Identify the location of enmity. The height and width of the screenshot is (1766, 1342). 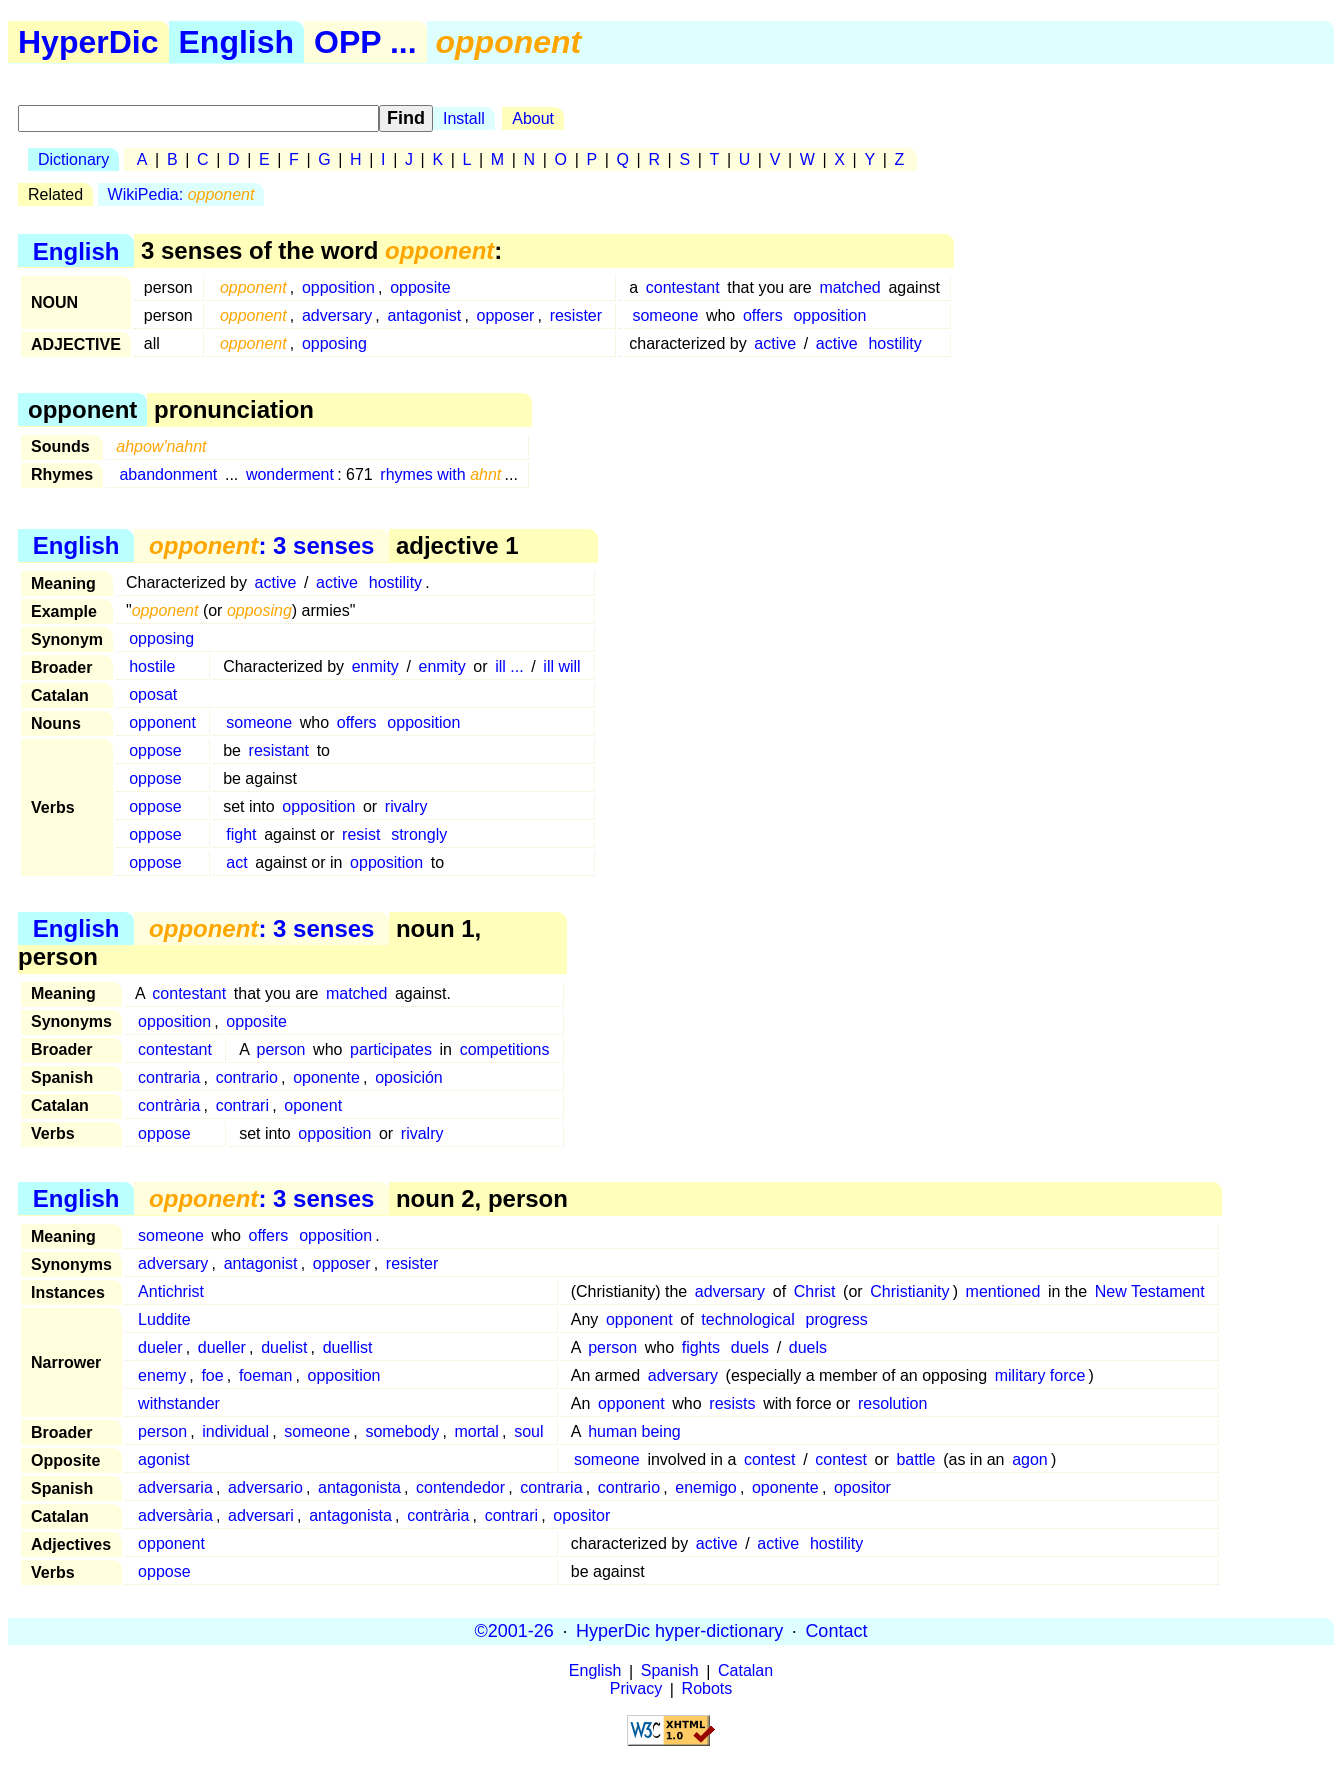
(375, 666).